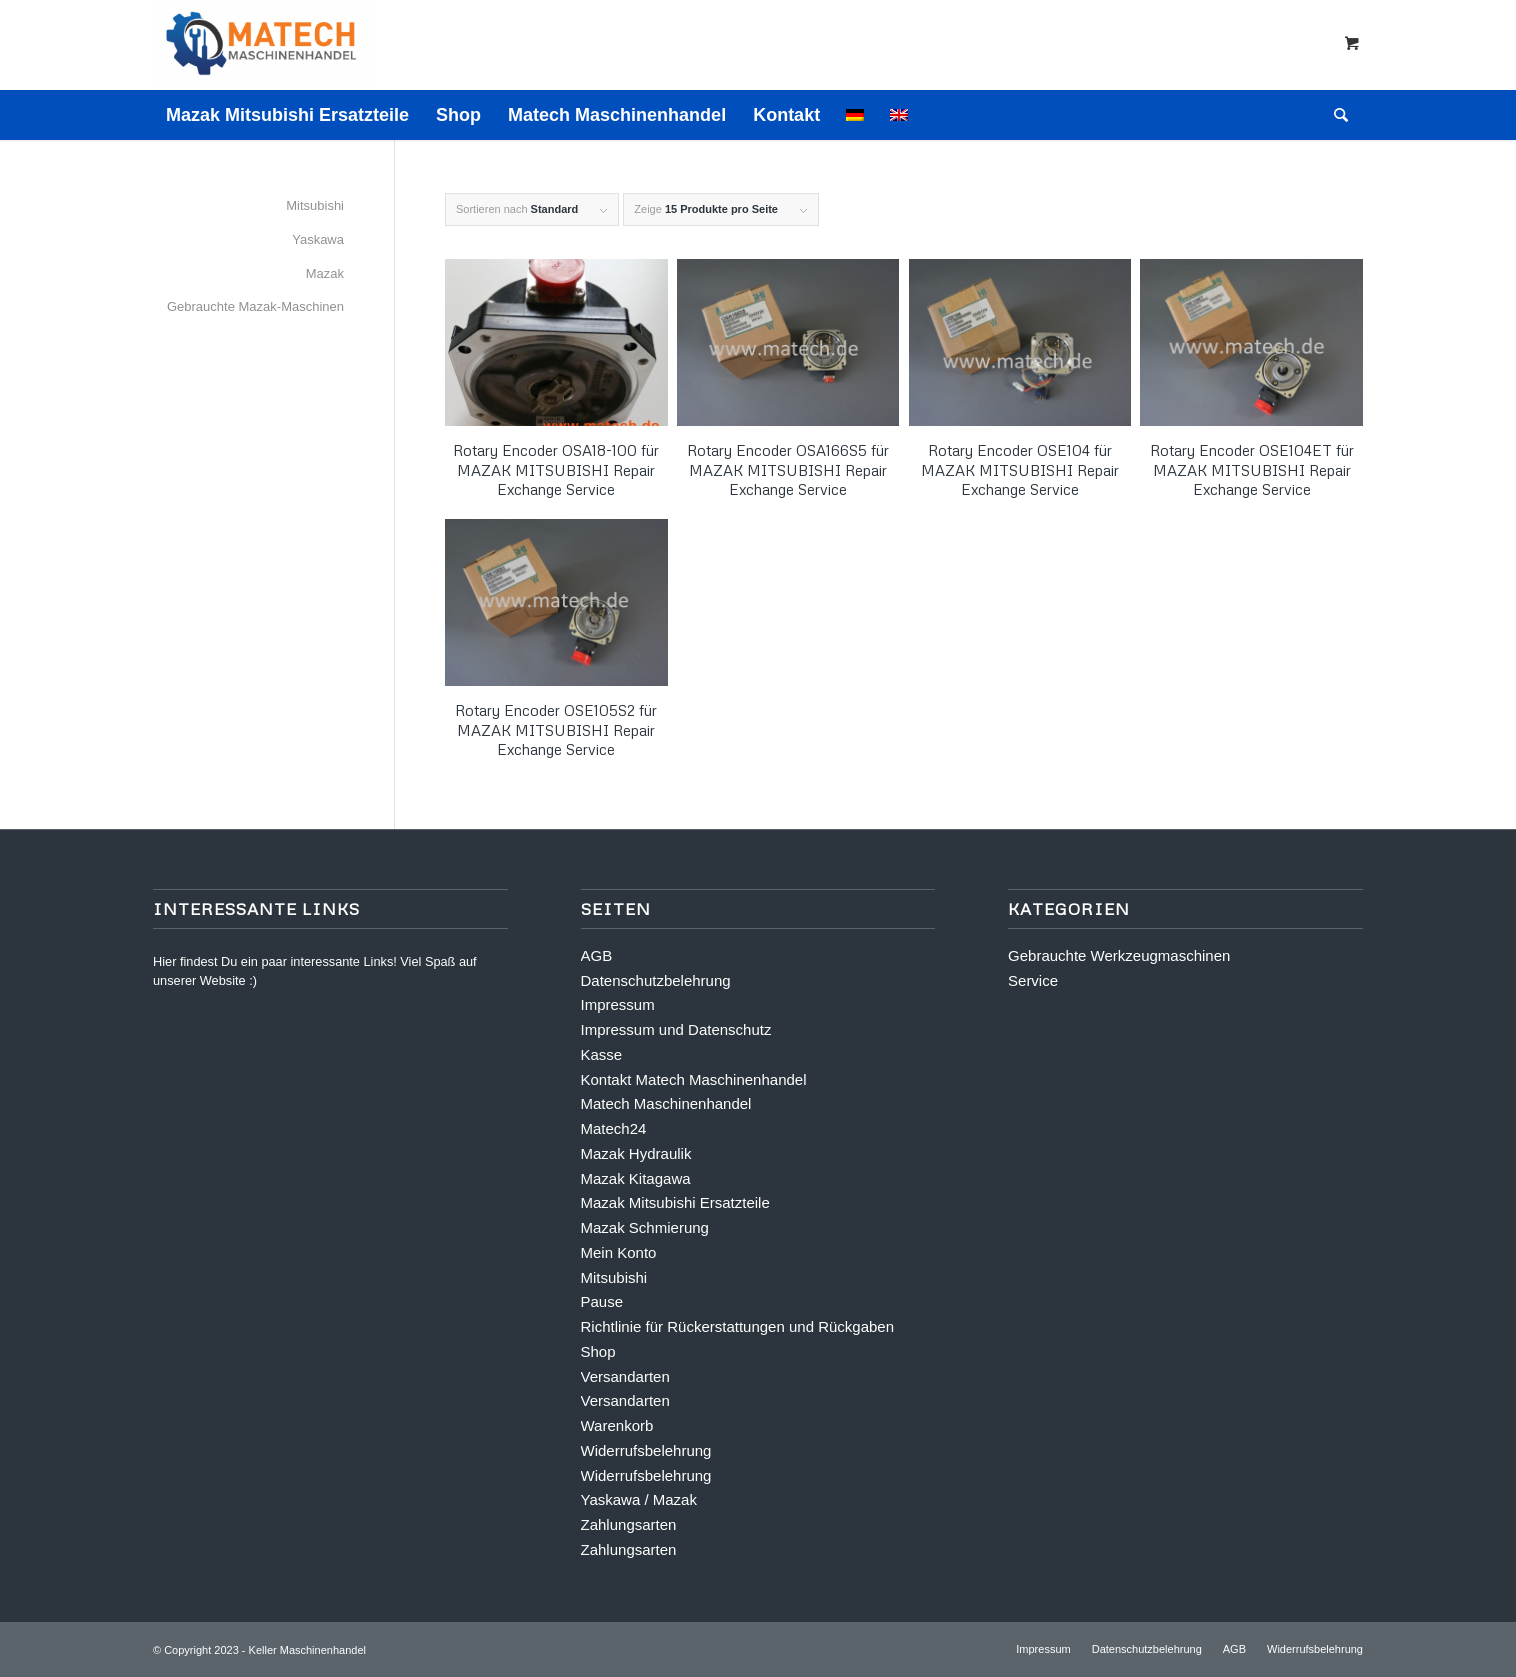  Describe the element at coordinates (617, 1425) in the screenshot. I see `Warenkorb` at that location.